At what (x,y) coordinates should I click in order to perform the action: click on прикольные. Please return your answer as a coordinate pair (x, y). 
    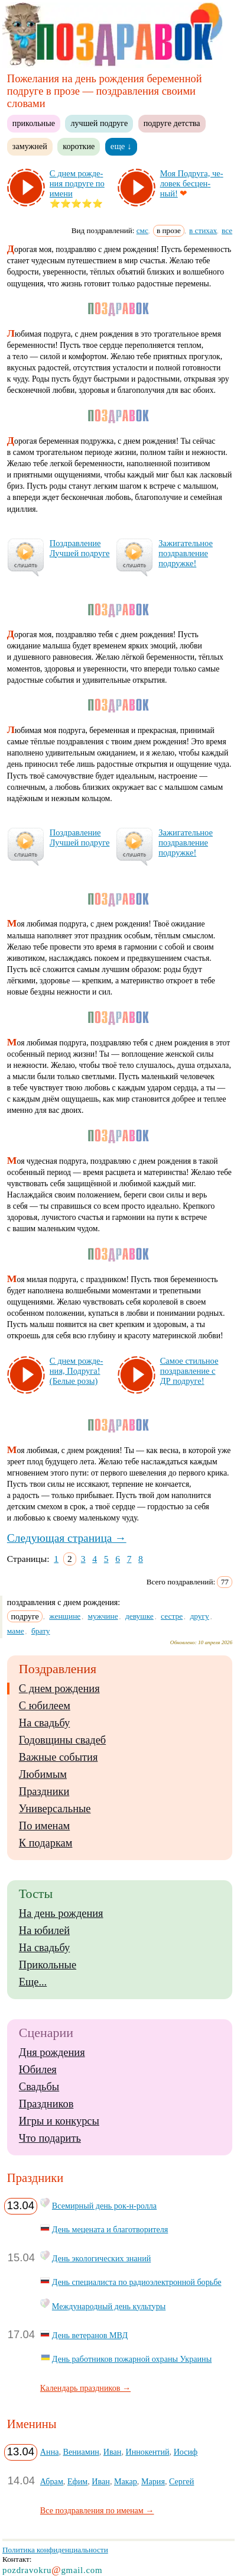
    Looking at the image, I should click on (33, 123).